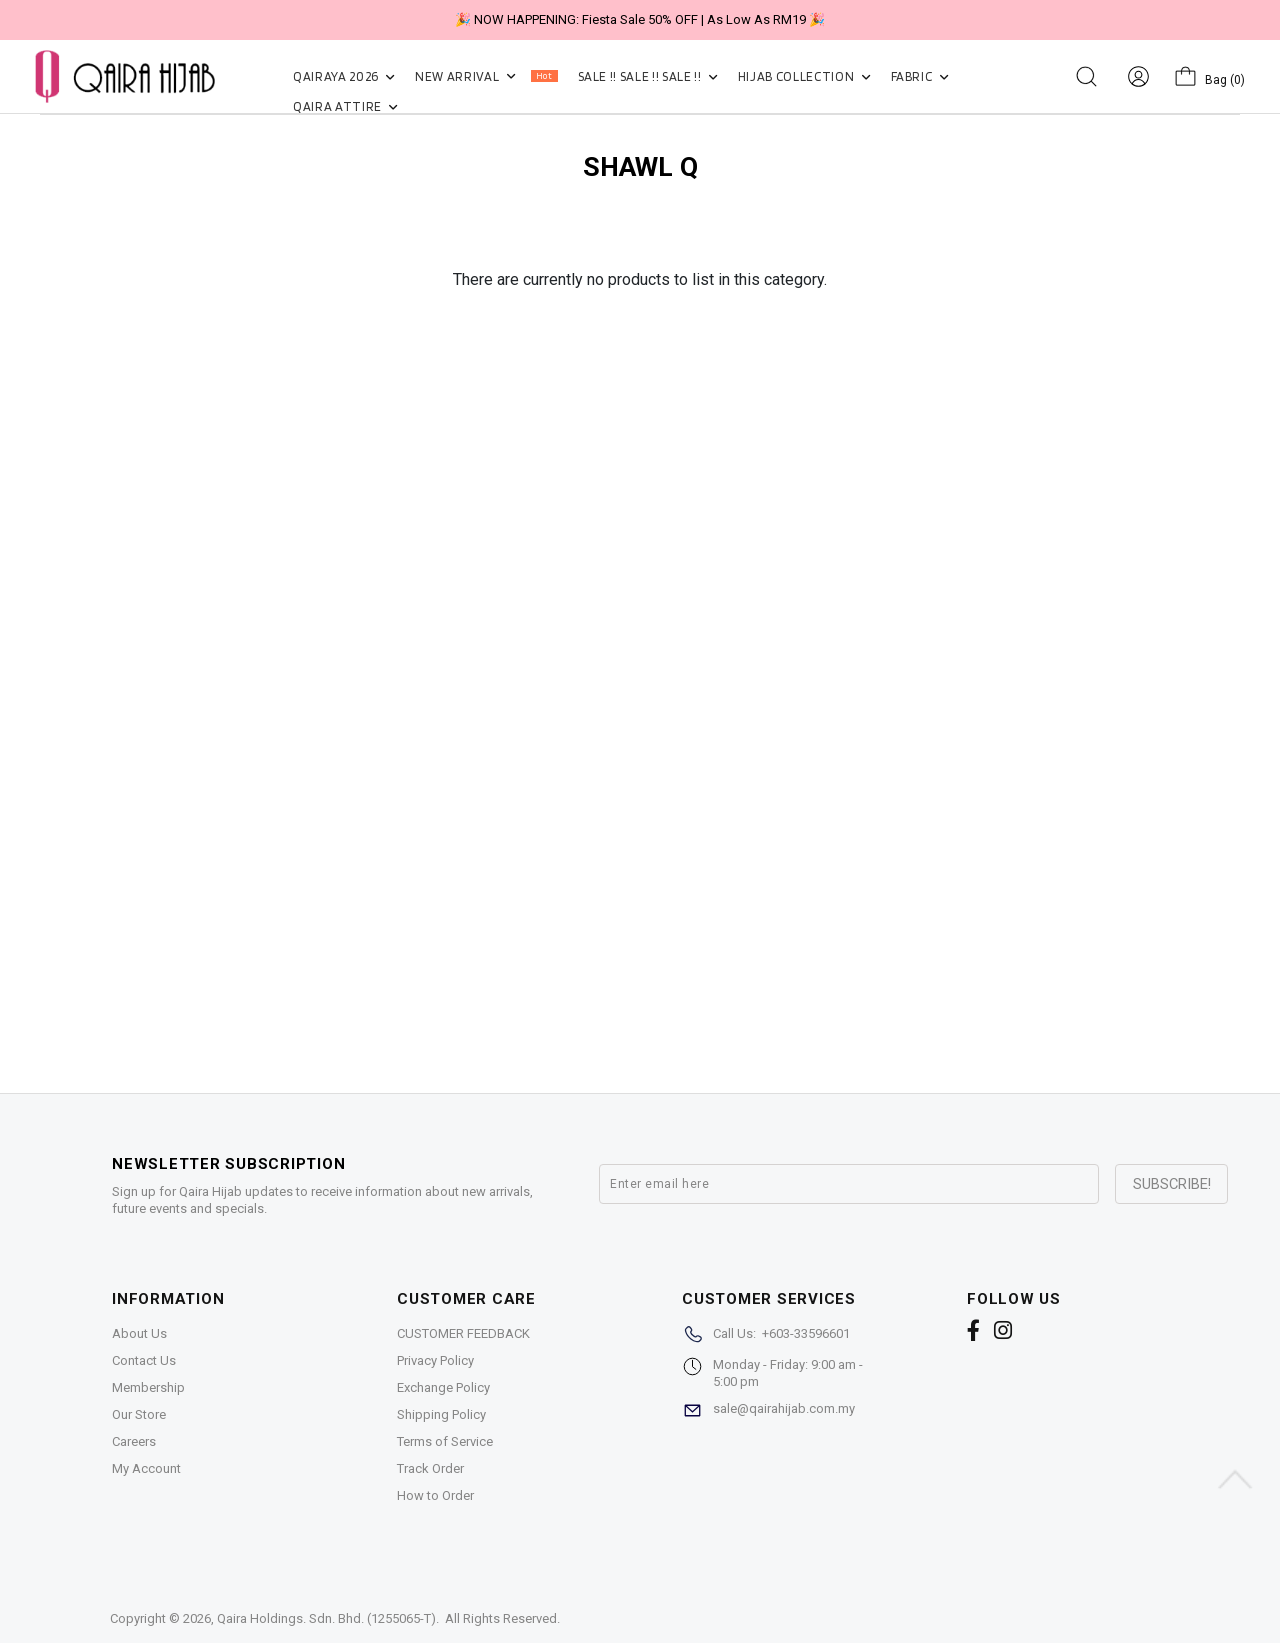  I want to click on My Account, so click(146, 1468).